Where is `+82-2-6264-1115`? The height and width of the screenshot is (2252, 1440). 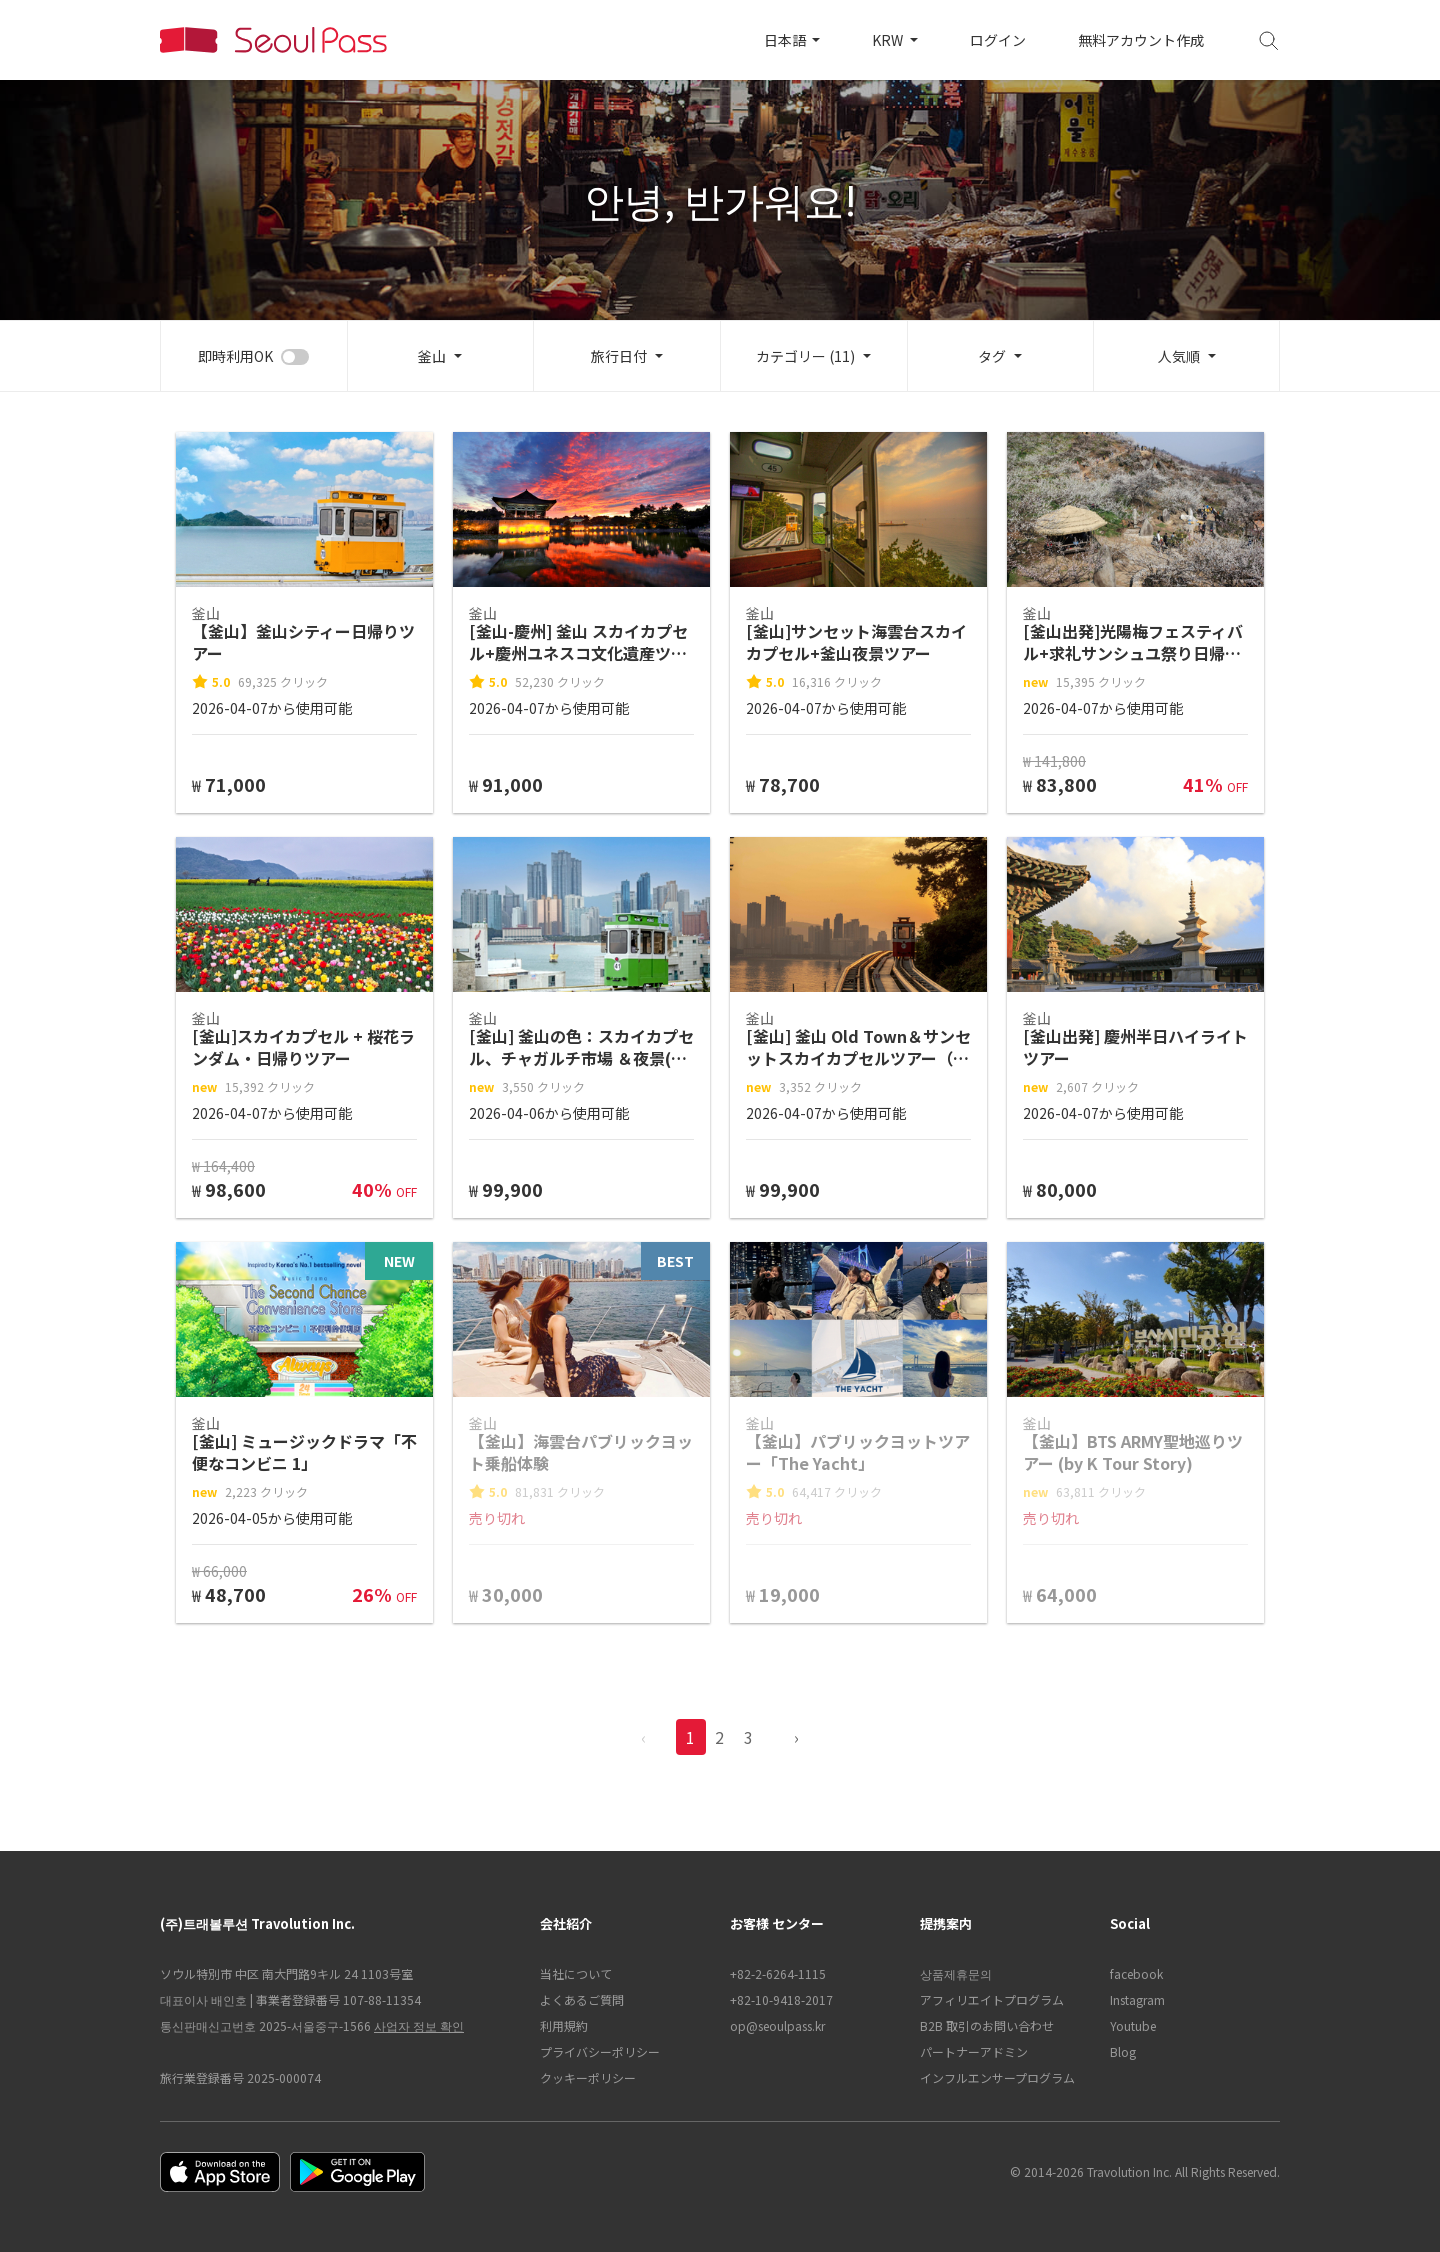 +82-2-6264-1115 is located at coordinates (778, 1973).